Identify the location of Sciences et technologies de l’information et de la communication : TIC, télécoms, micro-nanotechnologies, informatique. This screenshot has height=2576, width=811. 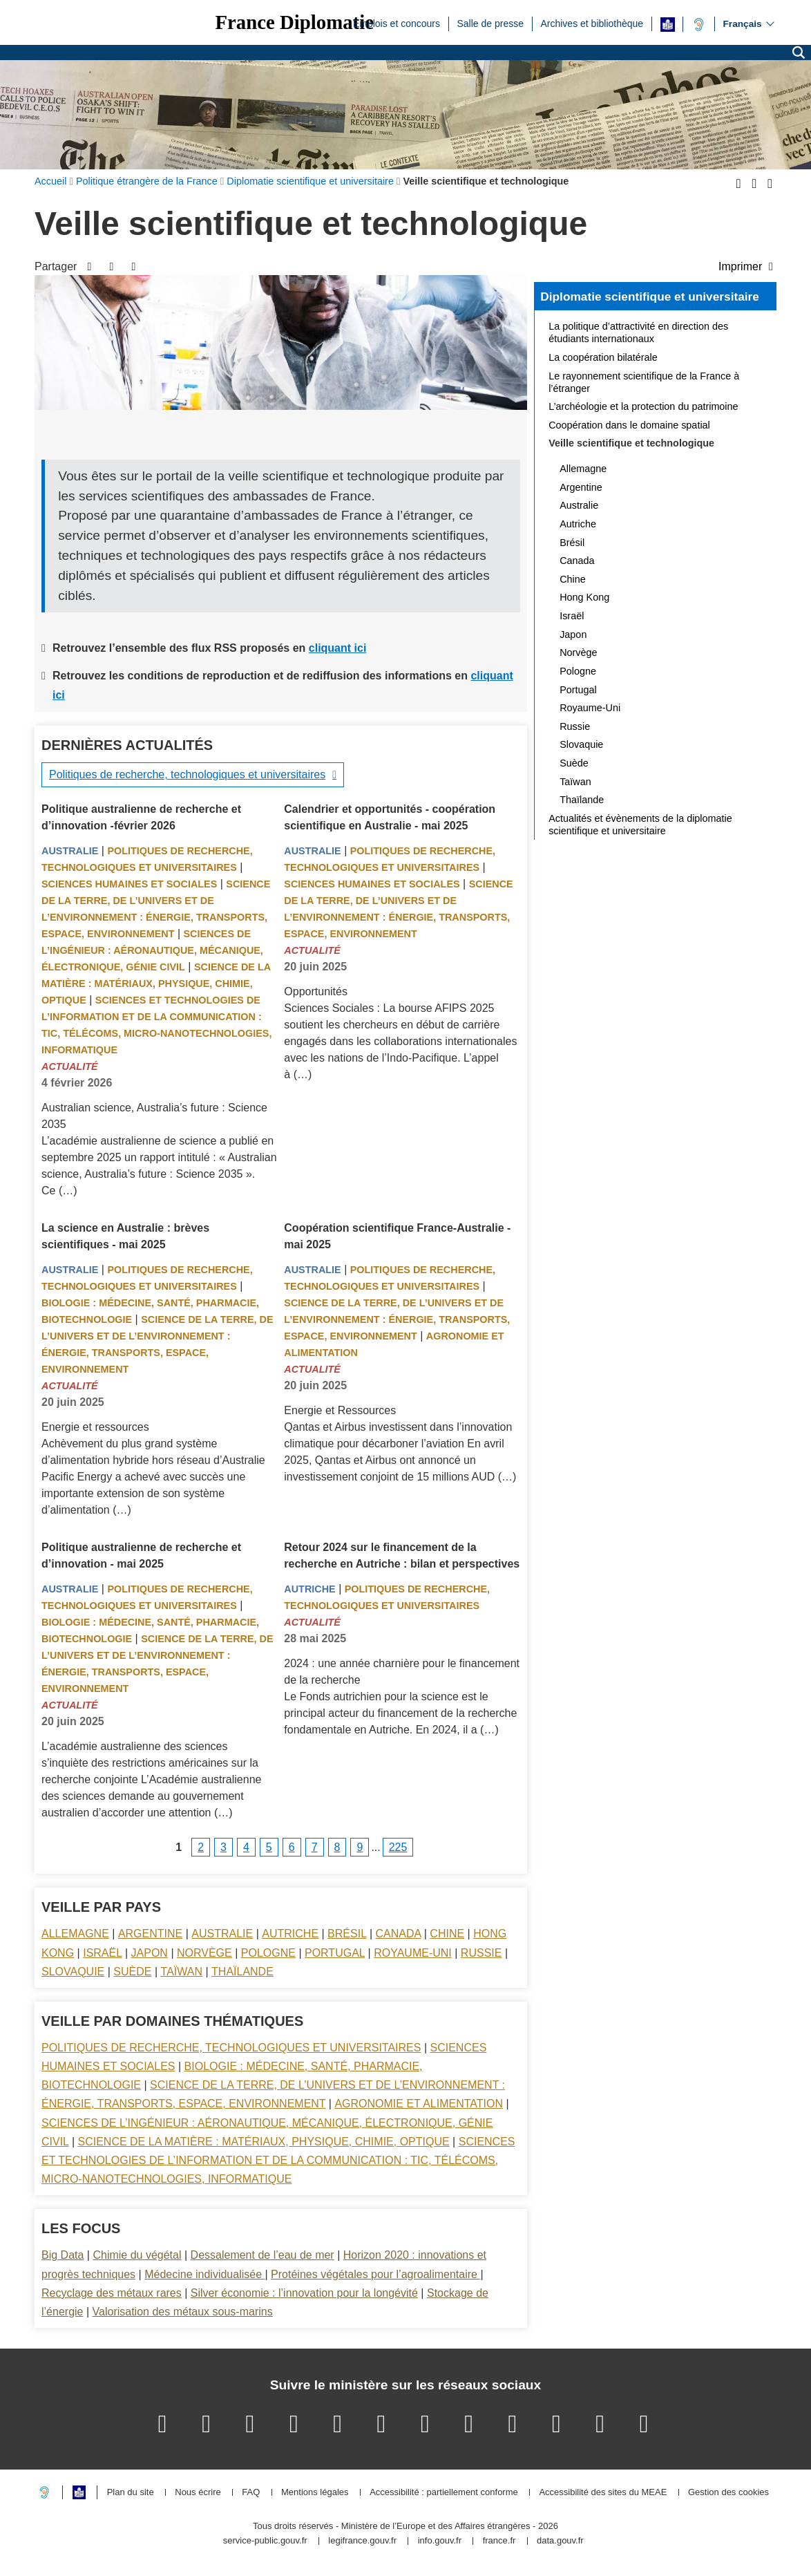
(278, 2160).